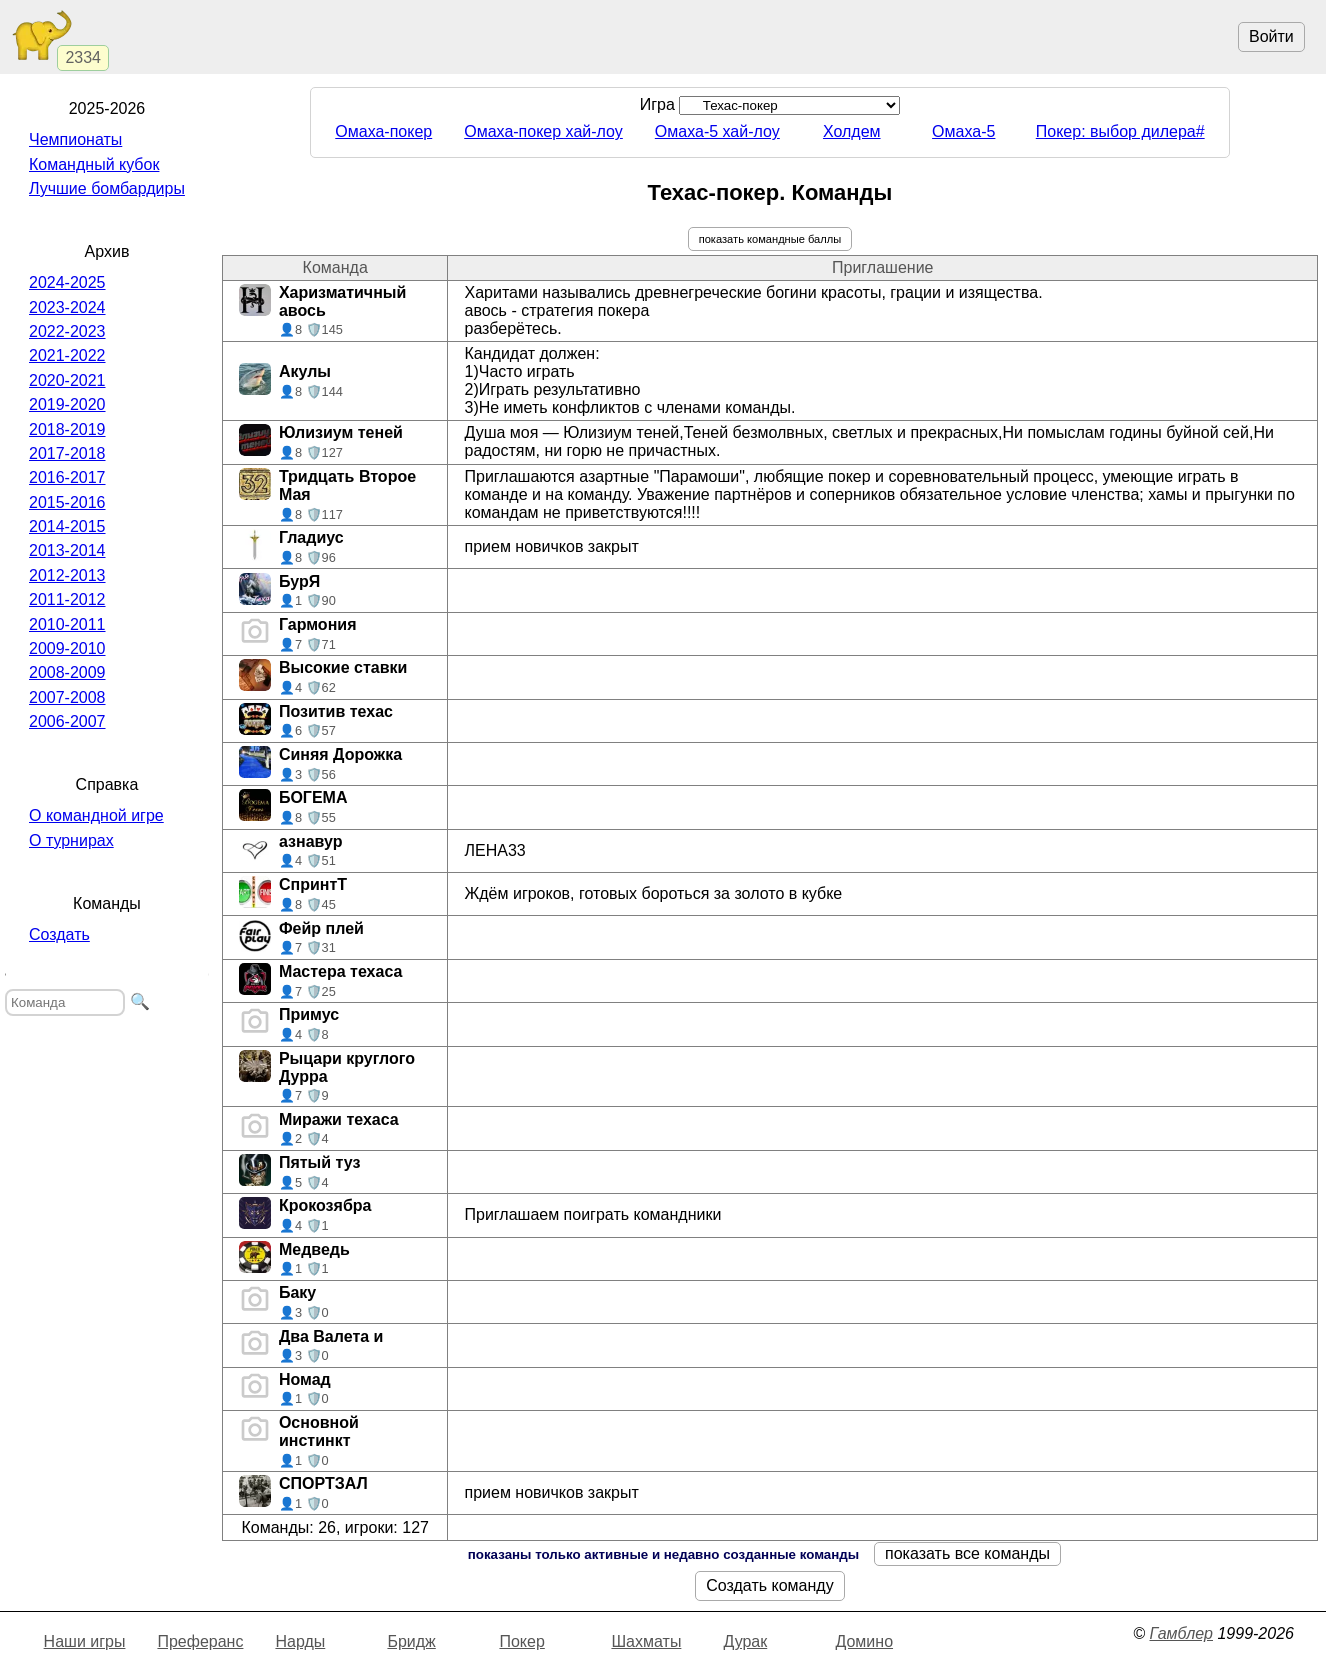  Describe the element at coordinates (1271, 36) in the screenshot. I see `Войти` at that location.